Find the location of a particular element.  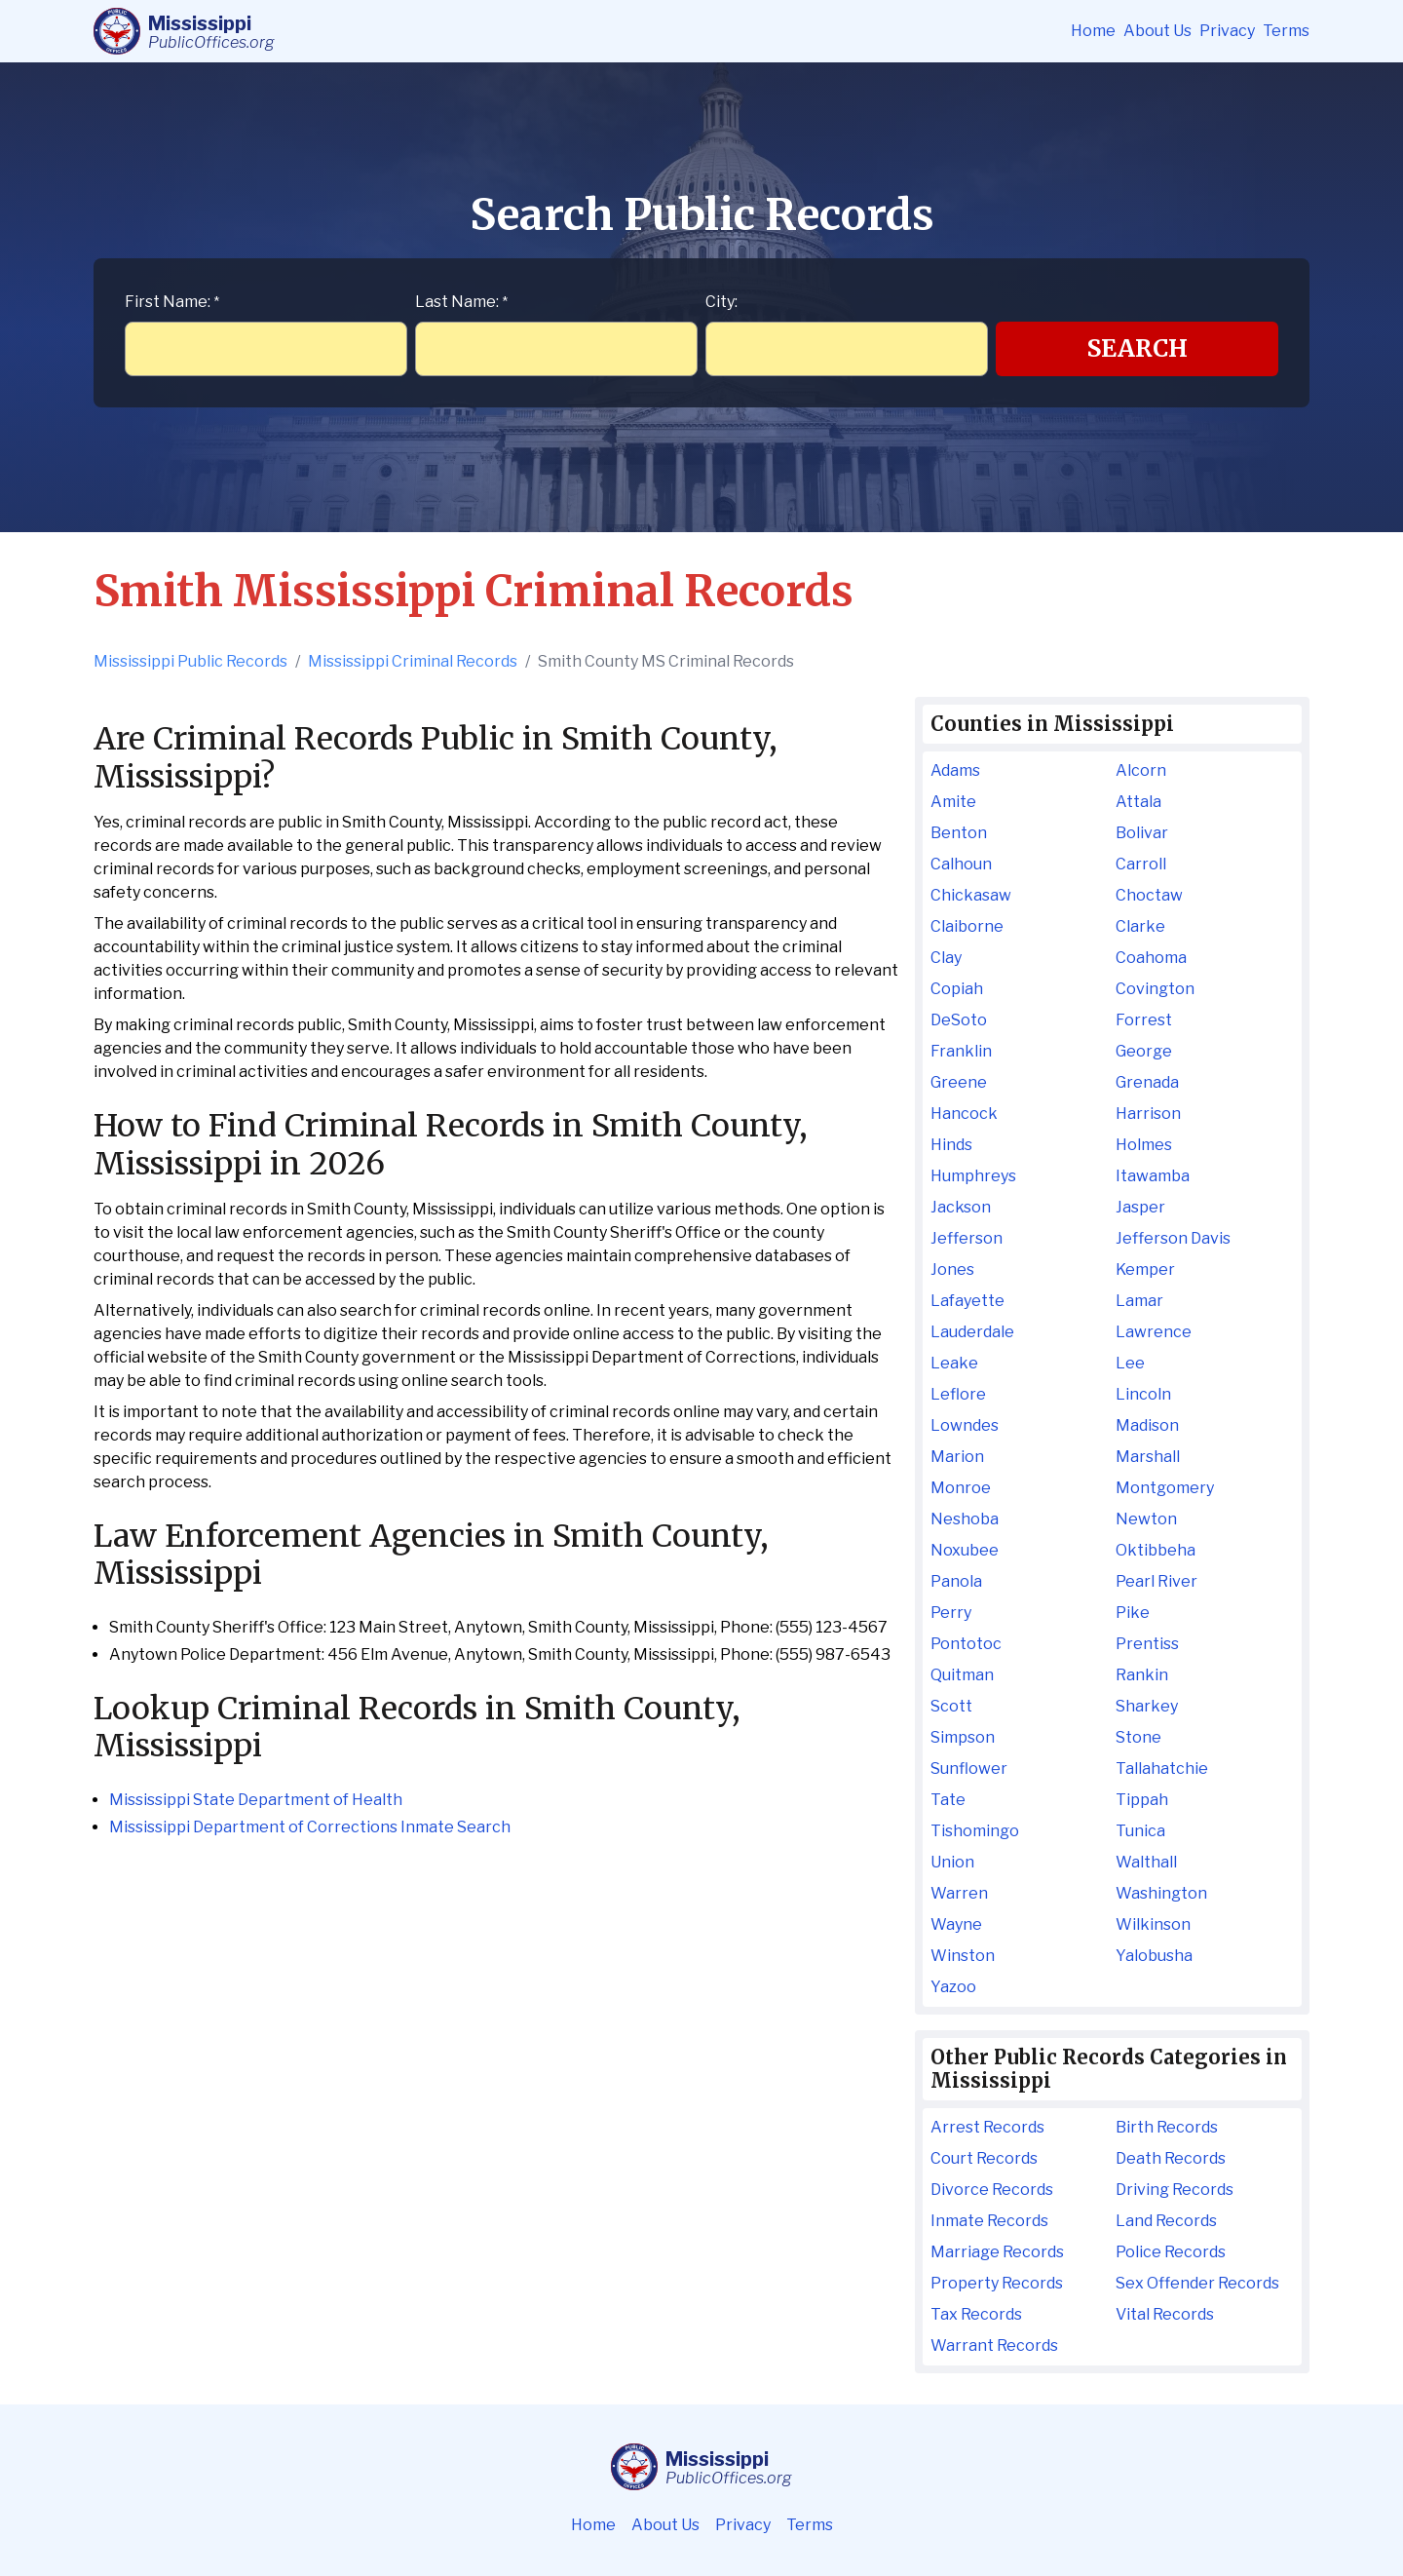

Hancock is located at coordinates (964, 1113).